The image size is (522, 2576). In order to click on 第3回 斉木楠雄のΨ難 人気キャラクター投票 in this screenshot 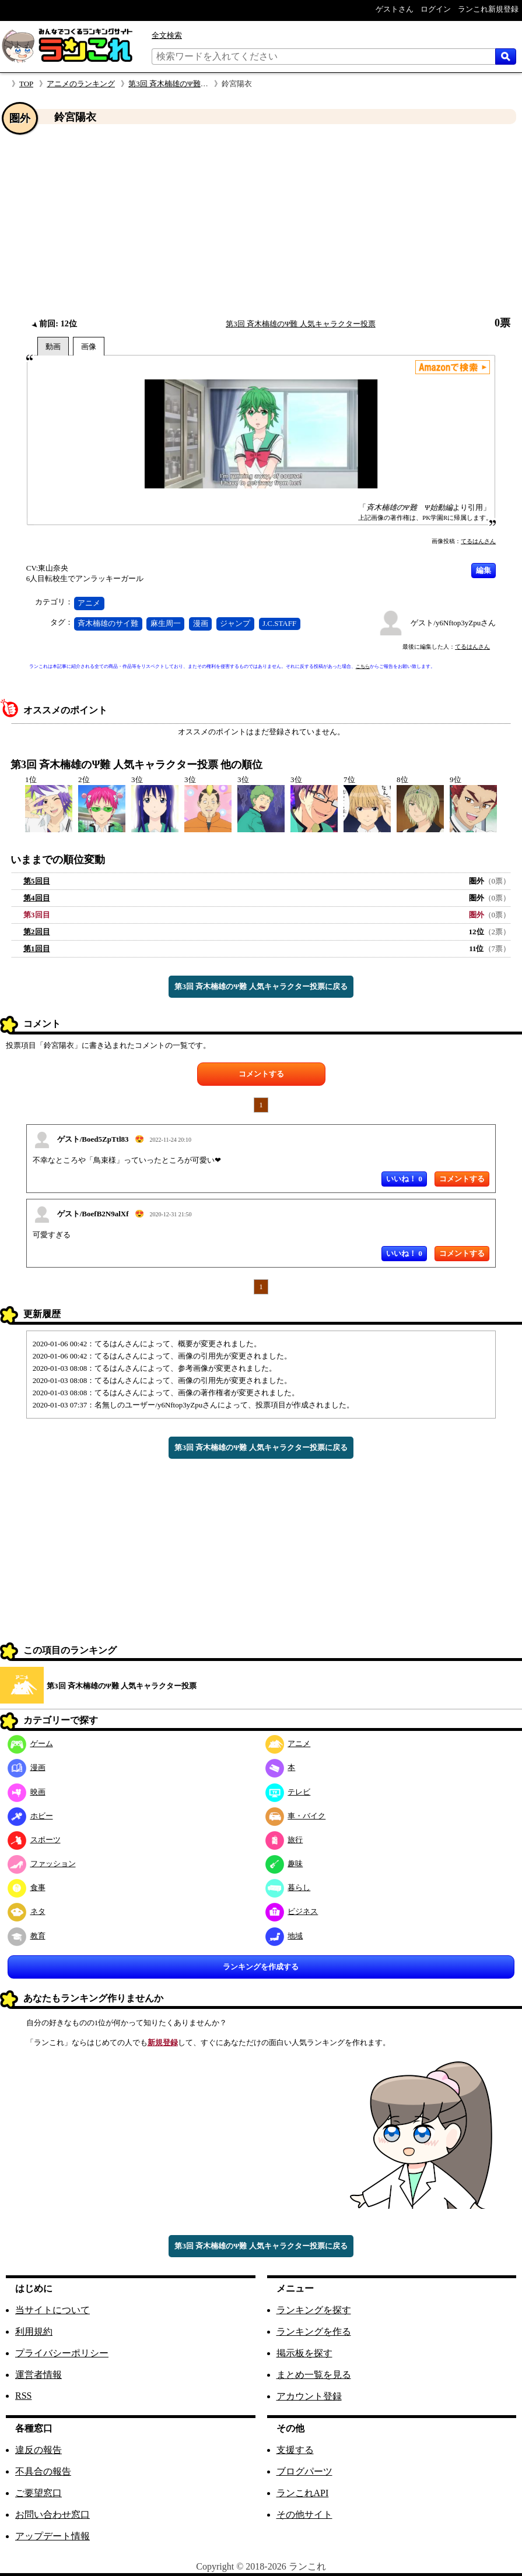, I will do `click(203, 83)`.